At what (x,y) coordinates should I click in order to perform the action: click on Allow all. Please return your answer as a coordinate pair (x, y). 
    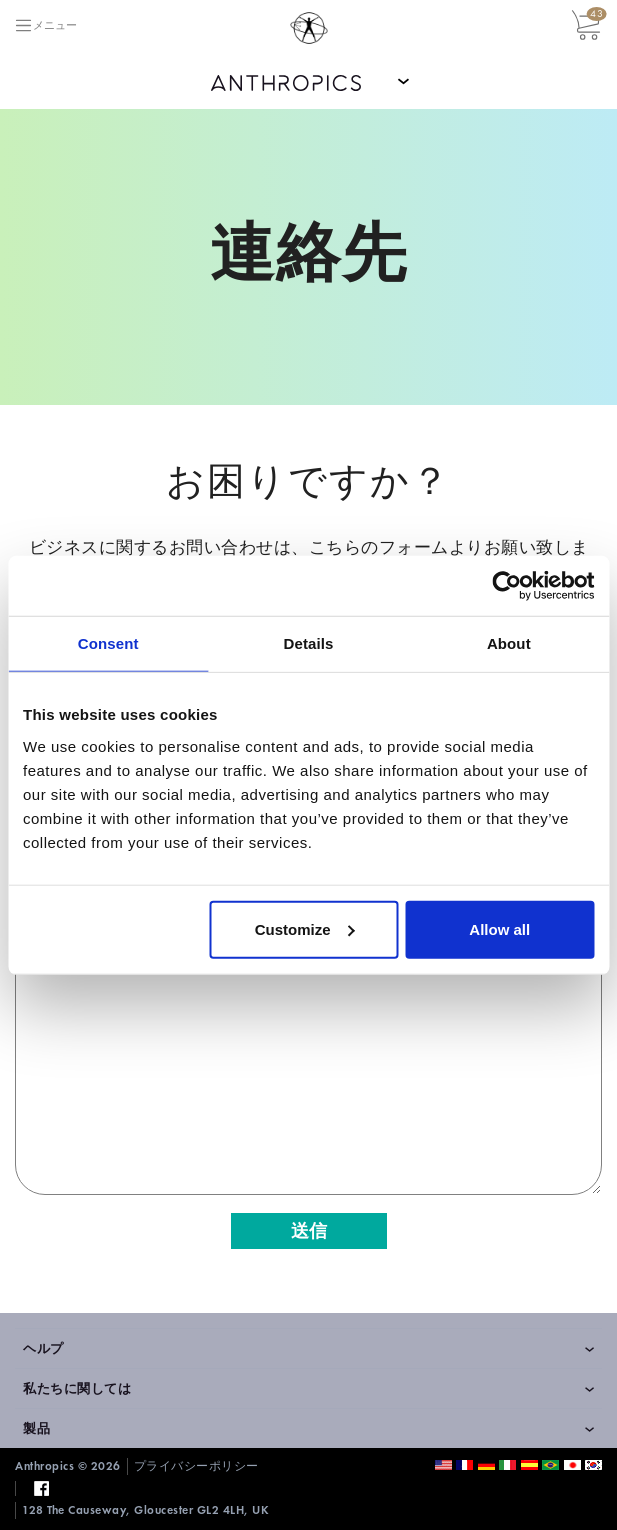
    Looking at the image, I should click on (499, 928).